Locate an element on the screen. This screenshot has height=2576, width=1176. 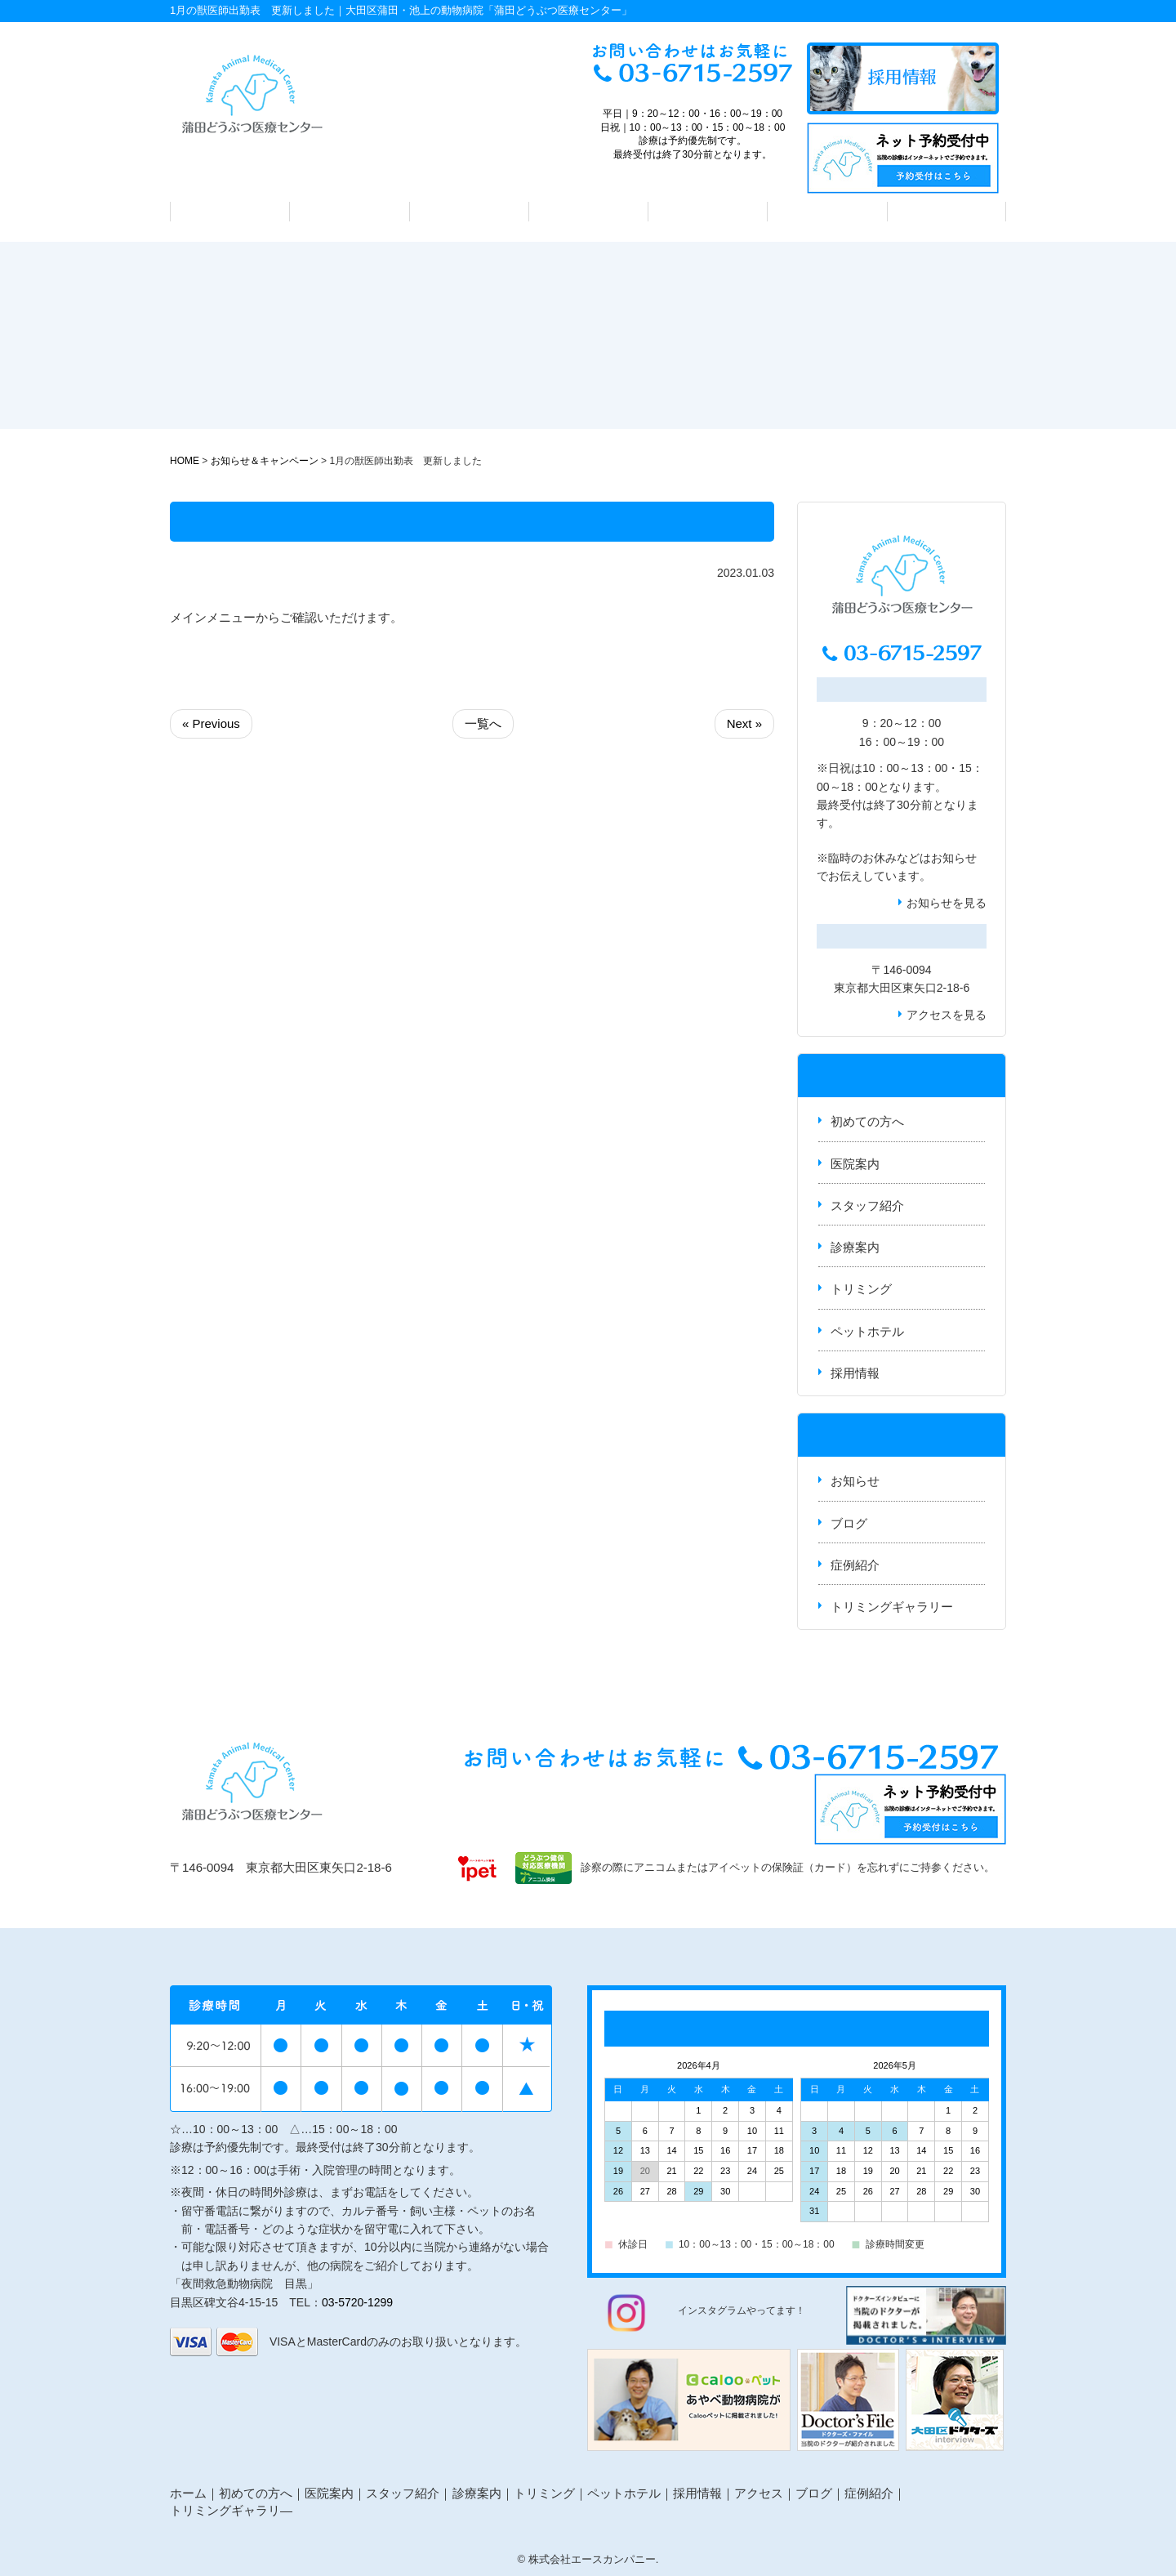
ペットホテル is located at coordinates (827, 211).